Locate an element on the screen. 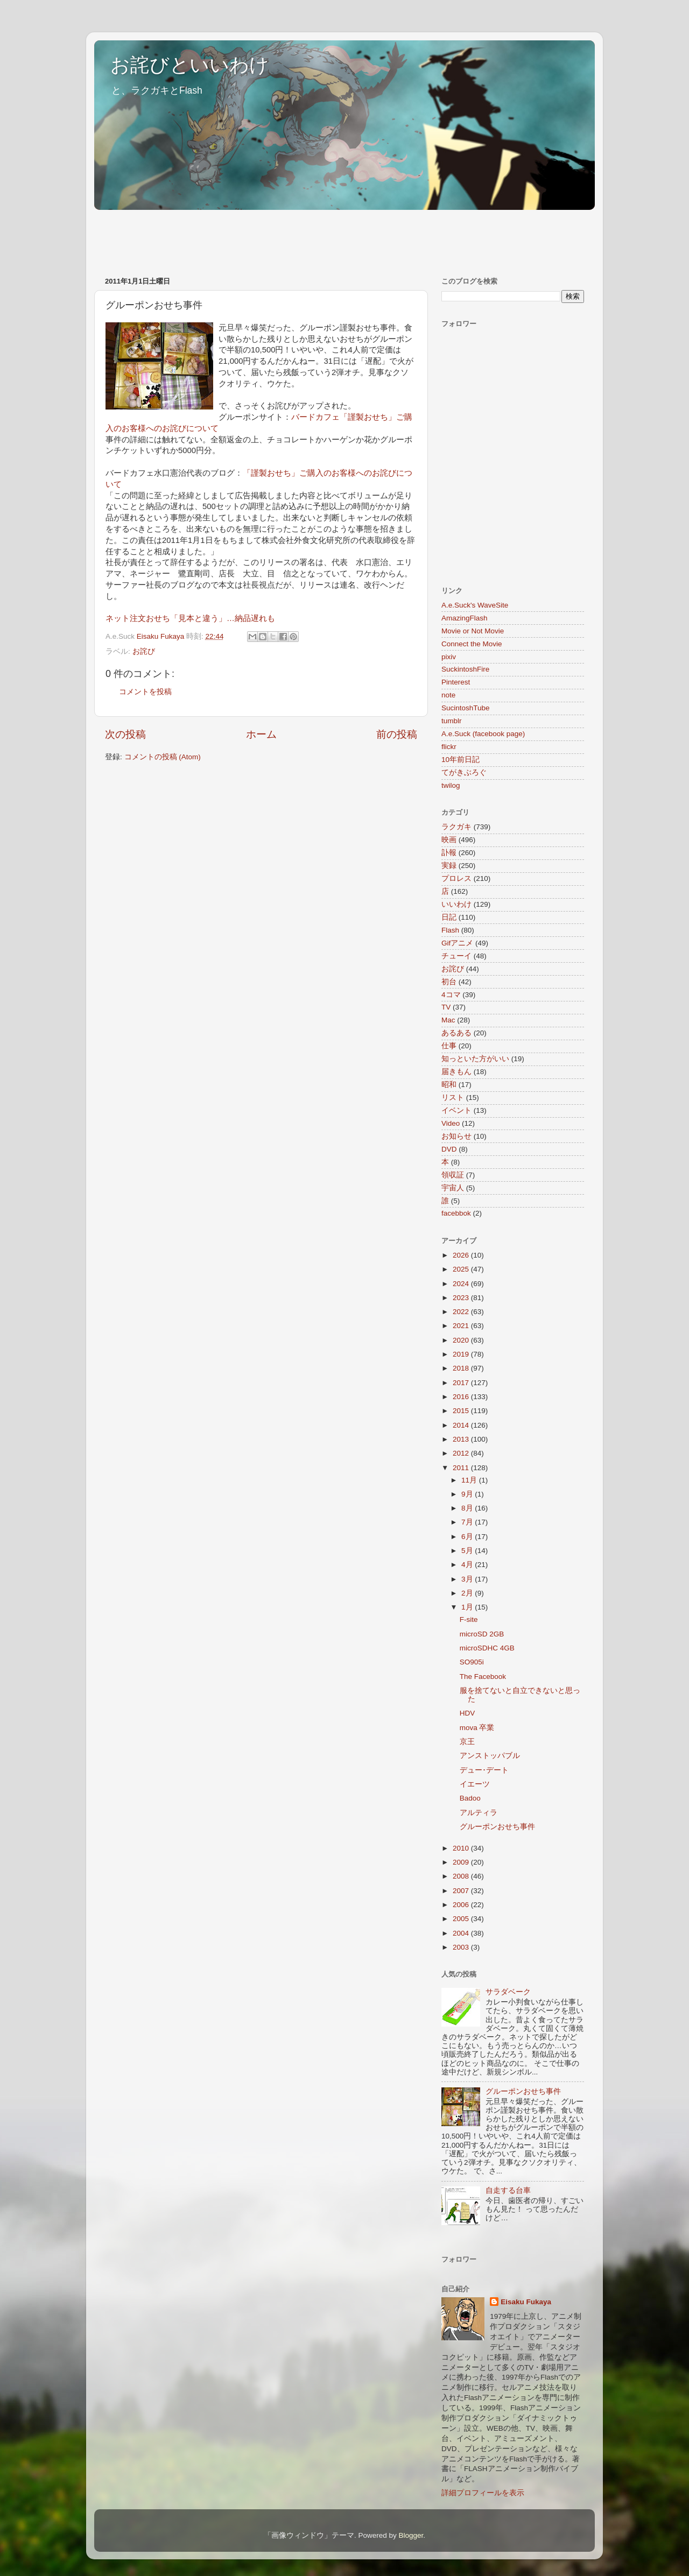 This screenshot has width=689, height=2576. コメントの投稿 (Atom) is located at coordinates (162, 757).